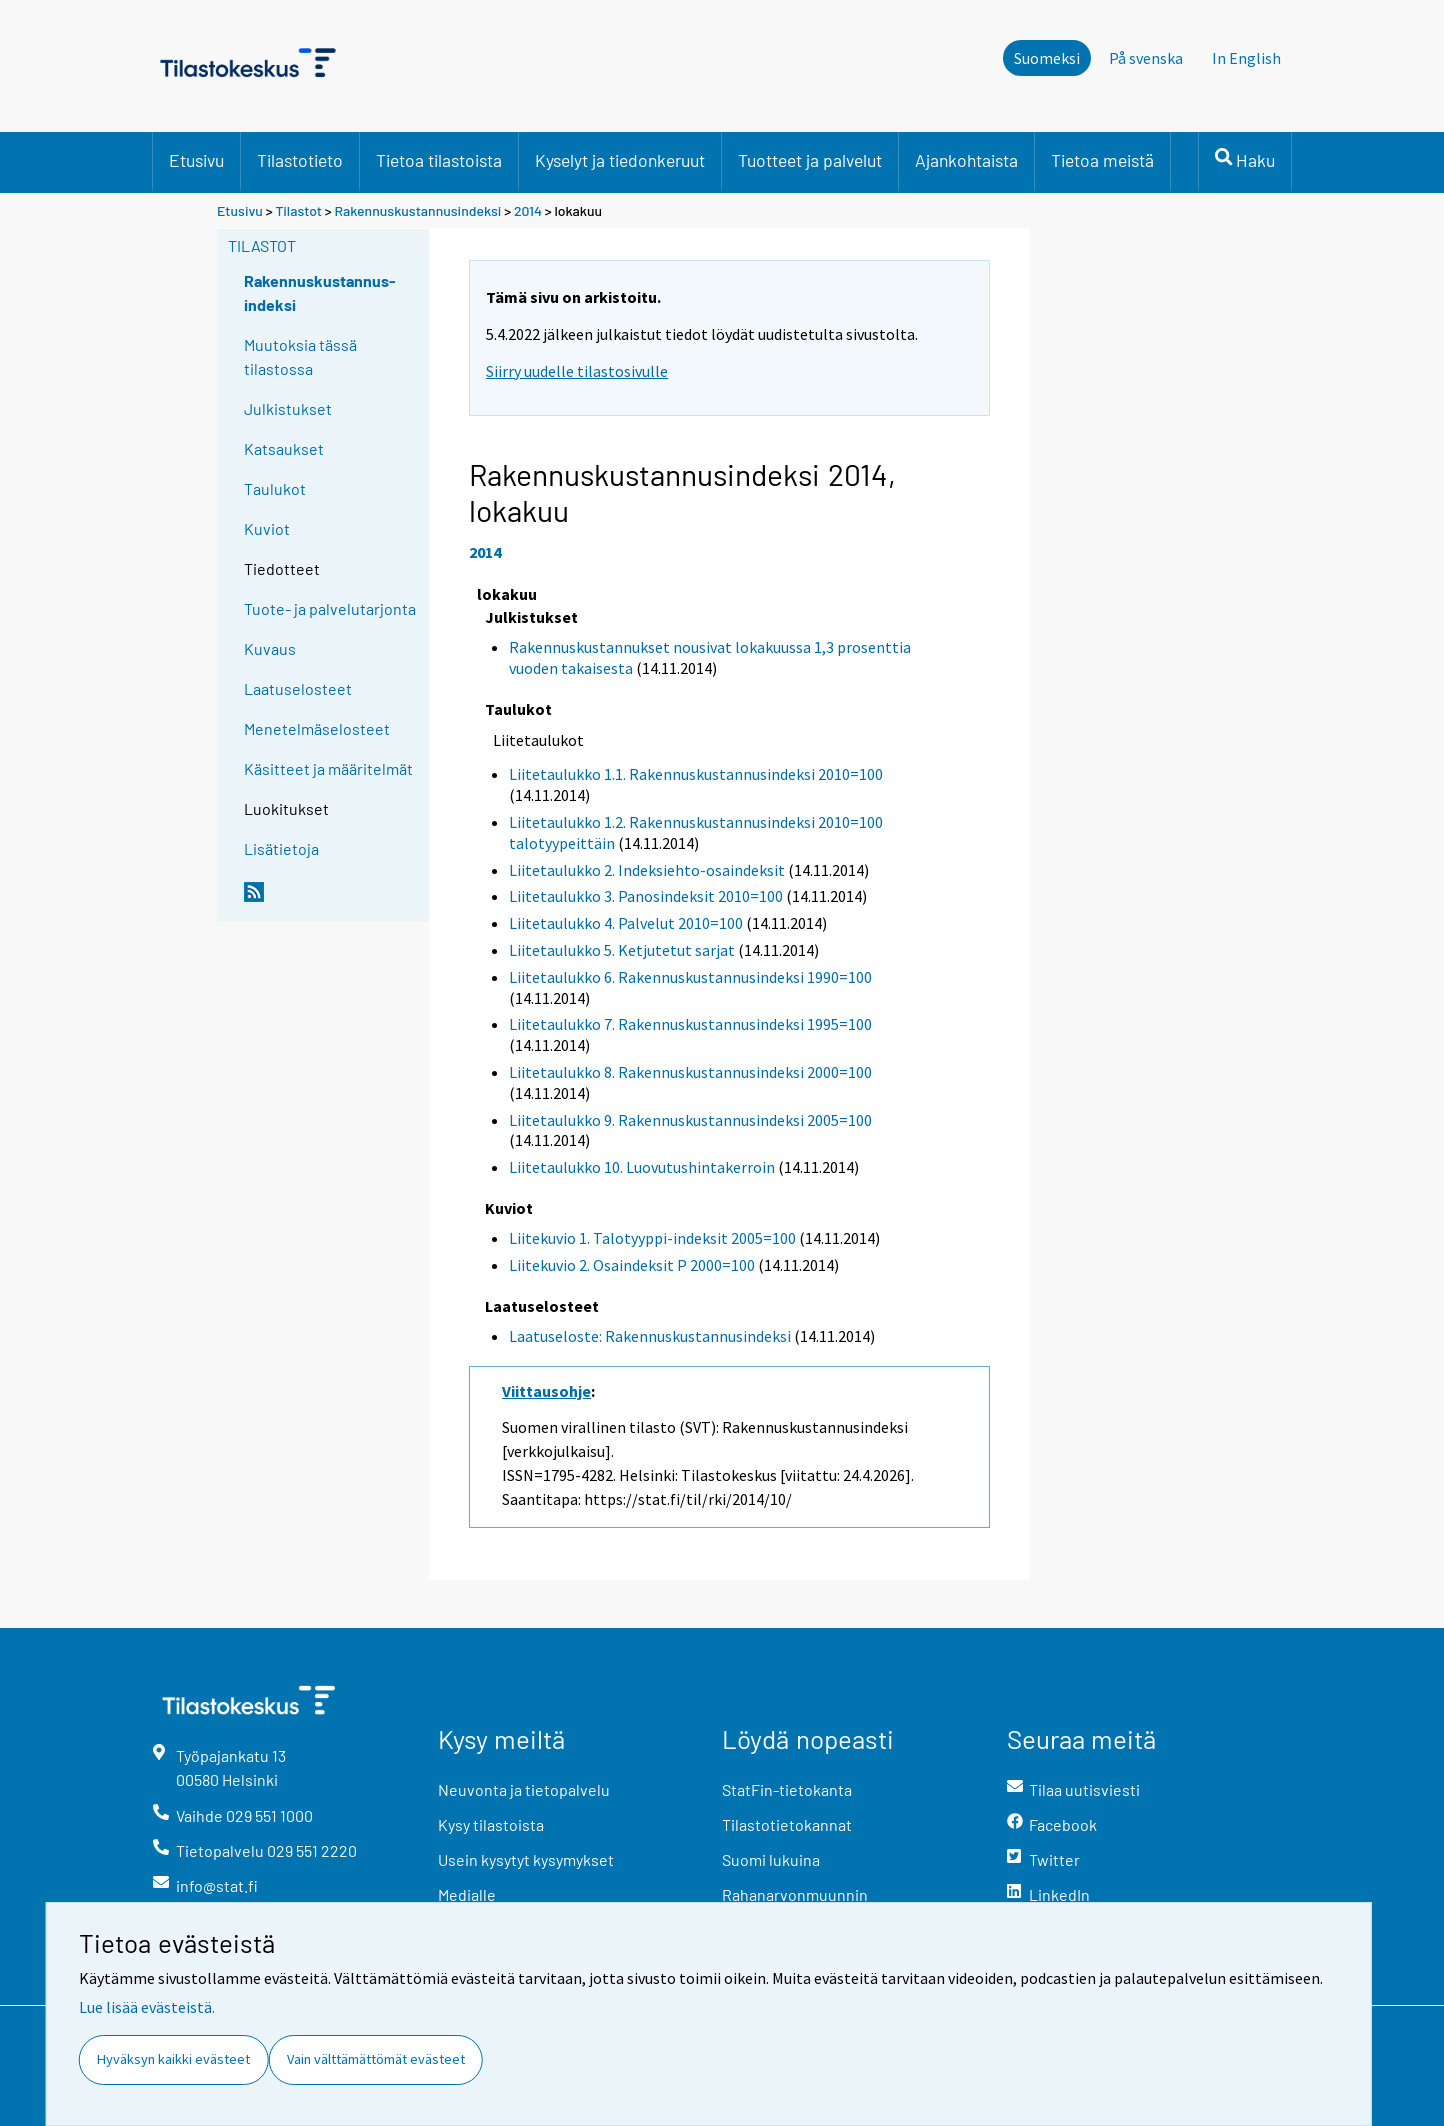 The image size is (1444, 2126). What do you see at coordinates (328, 768) in the screenshot?
I see `Käsitteet ja määritelmät` at bounding box center [328, 768].